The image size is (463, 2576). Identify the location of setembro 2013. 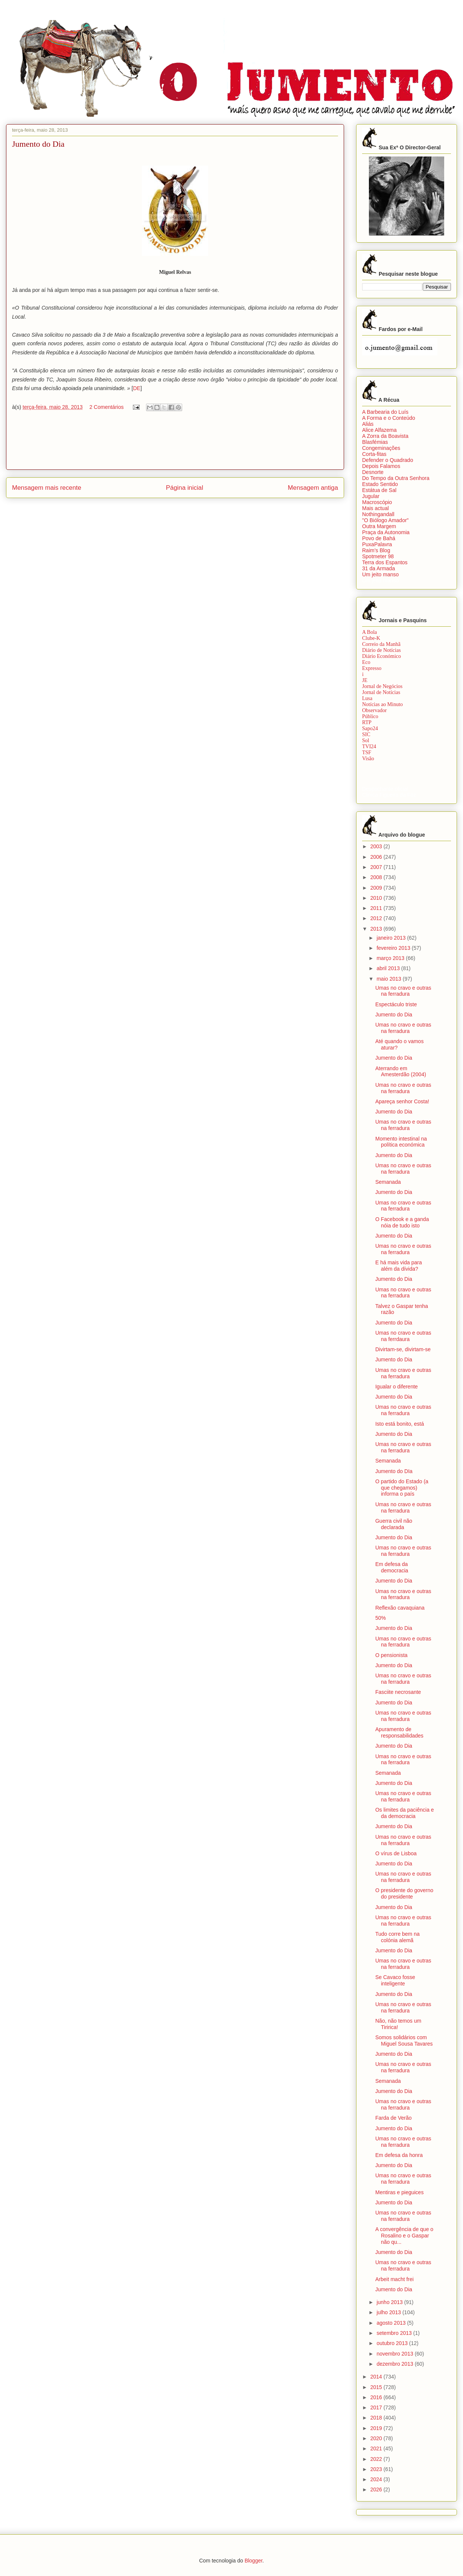
(394, 2333).